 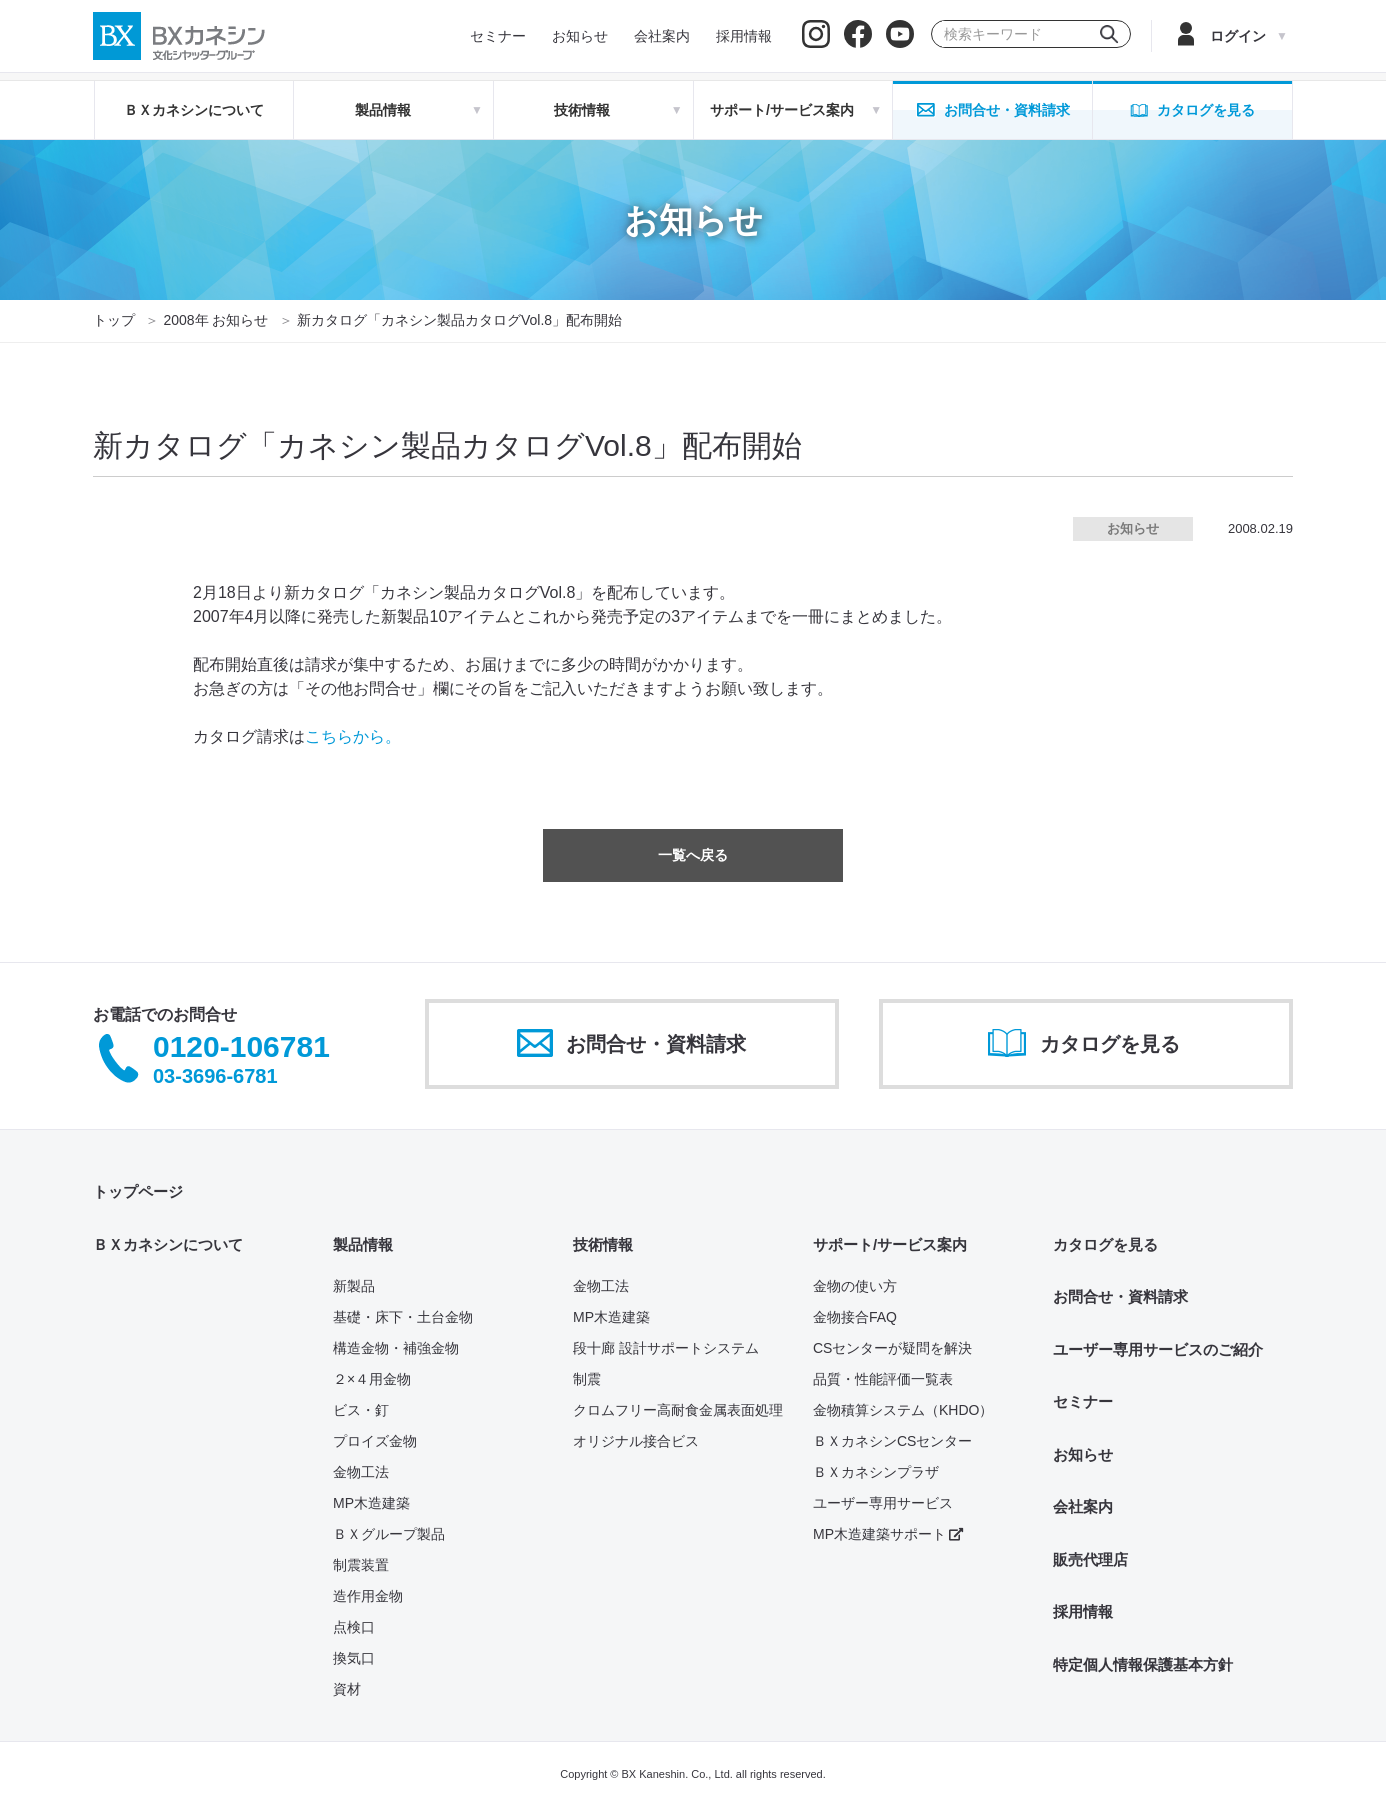 What do you see at coordinates (403, 1317) in the screenshot?
I see `基礎・床下・土台金物` at bounding box center [403, 1317].